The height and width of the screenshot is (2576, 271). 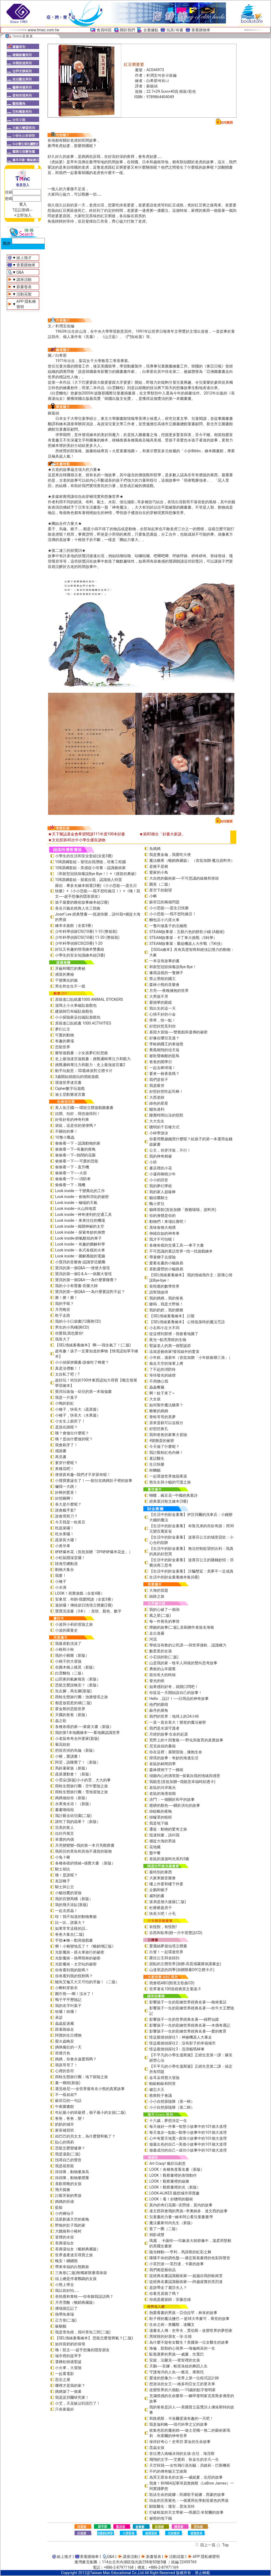 What do you see at coordinates (90, 1065) in the screenshot?
I see `挑戰邏輯專注力和眼力：史上最強迷宮書2` at bounding box center [90, 1065].